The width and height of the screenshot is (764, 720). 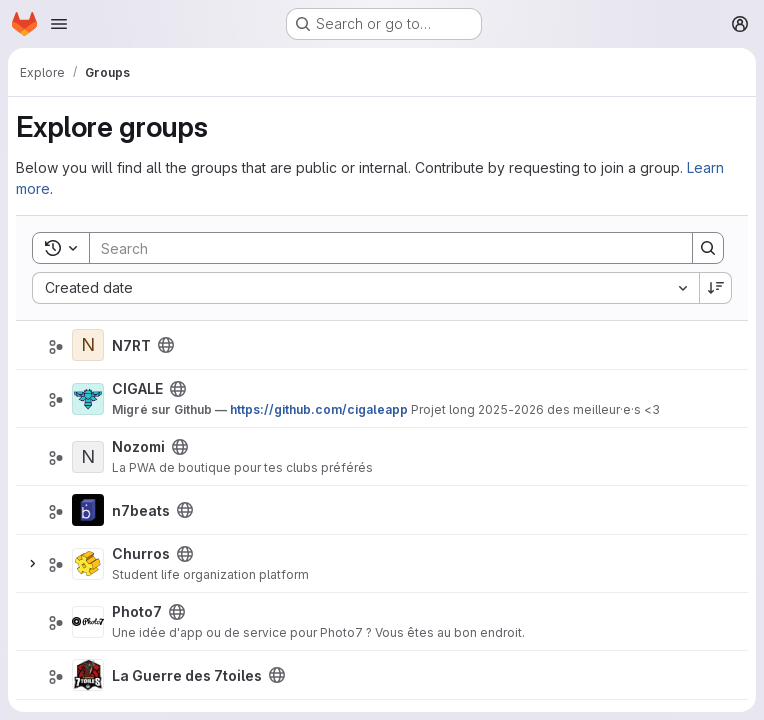 I want to click on [n7beats], so click(x=88, y=510).